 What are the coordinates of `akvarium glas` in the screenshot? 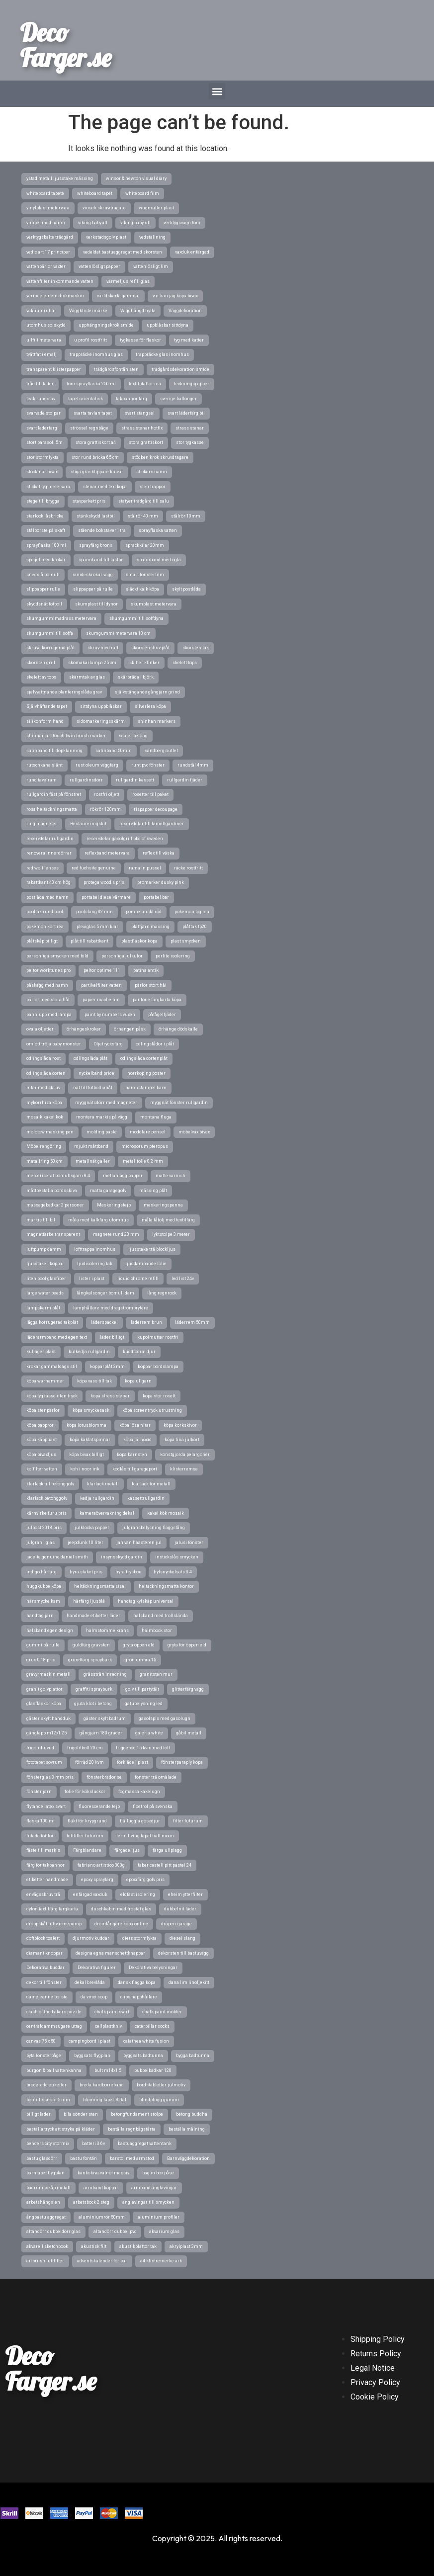 It's located at (164, 2231).